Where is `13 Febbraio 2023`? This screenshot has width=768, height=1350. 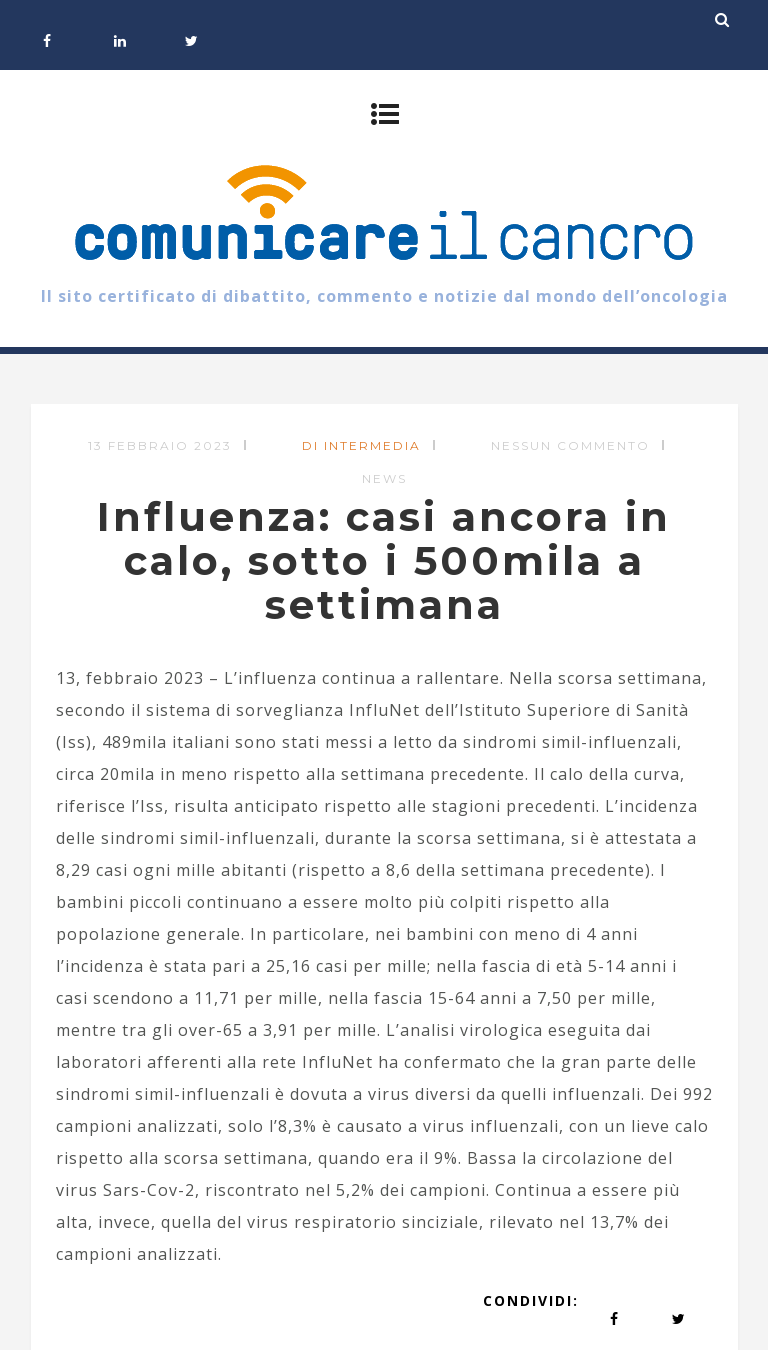 13 Febbraio 2023 is located at coordinates (160, 445).